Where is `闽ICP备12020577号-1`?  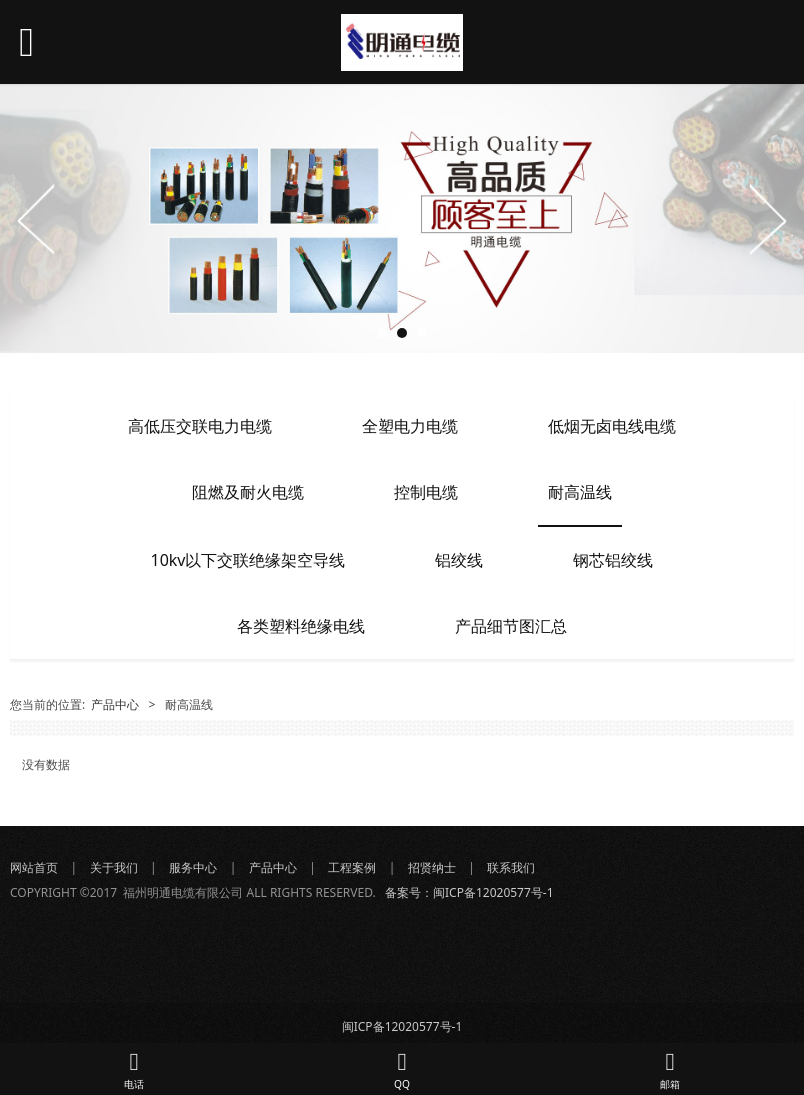
闽ICP备12020577号-1 is located at coordinates (402, 1026).